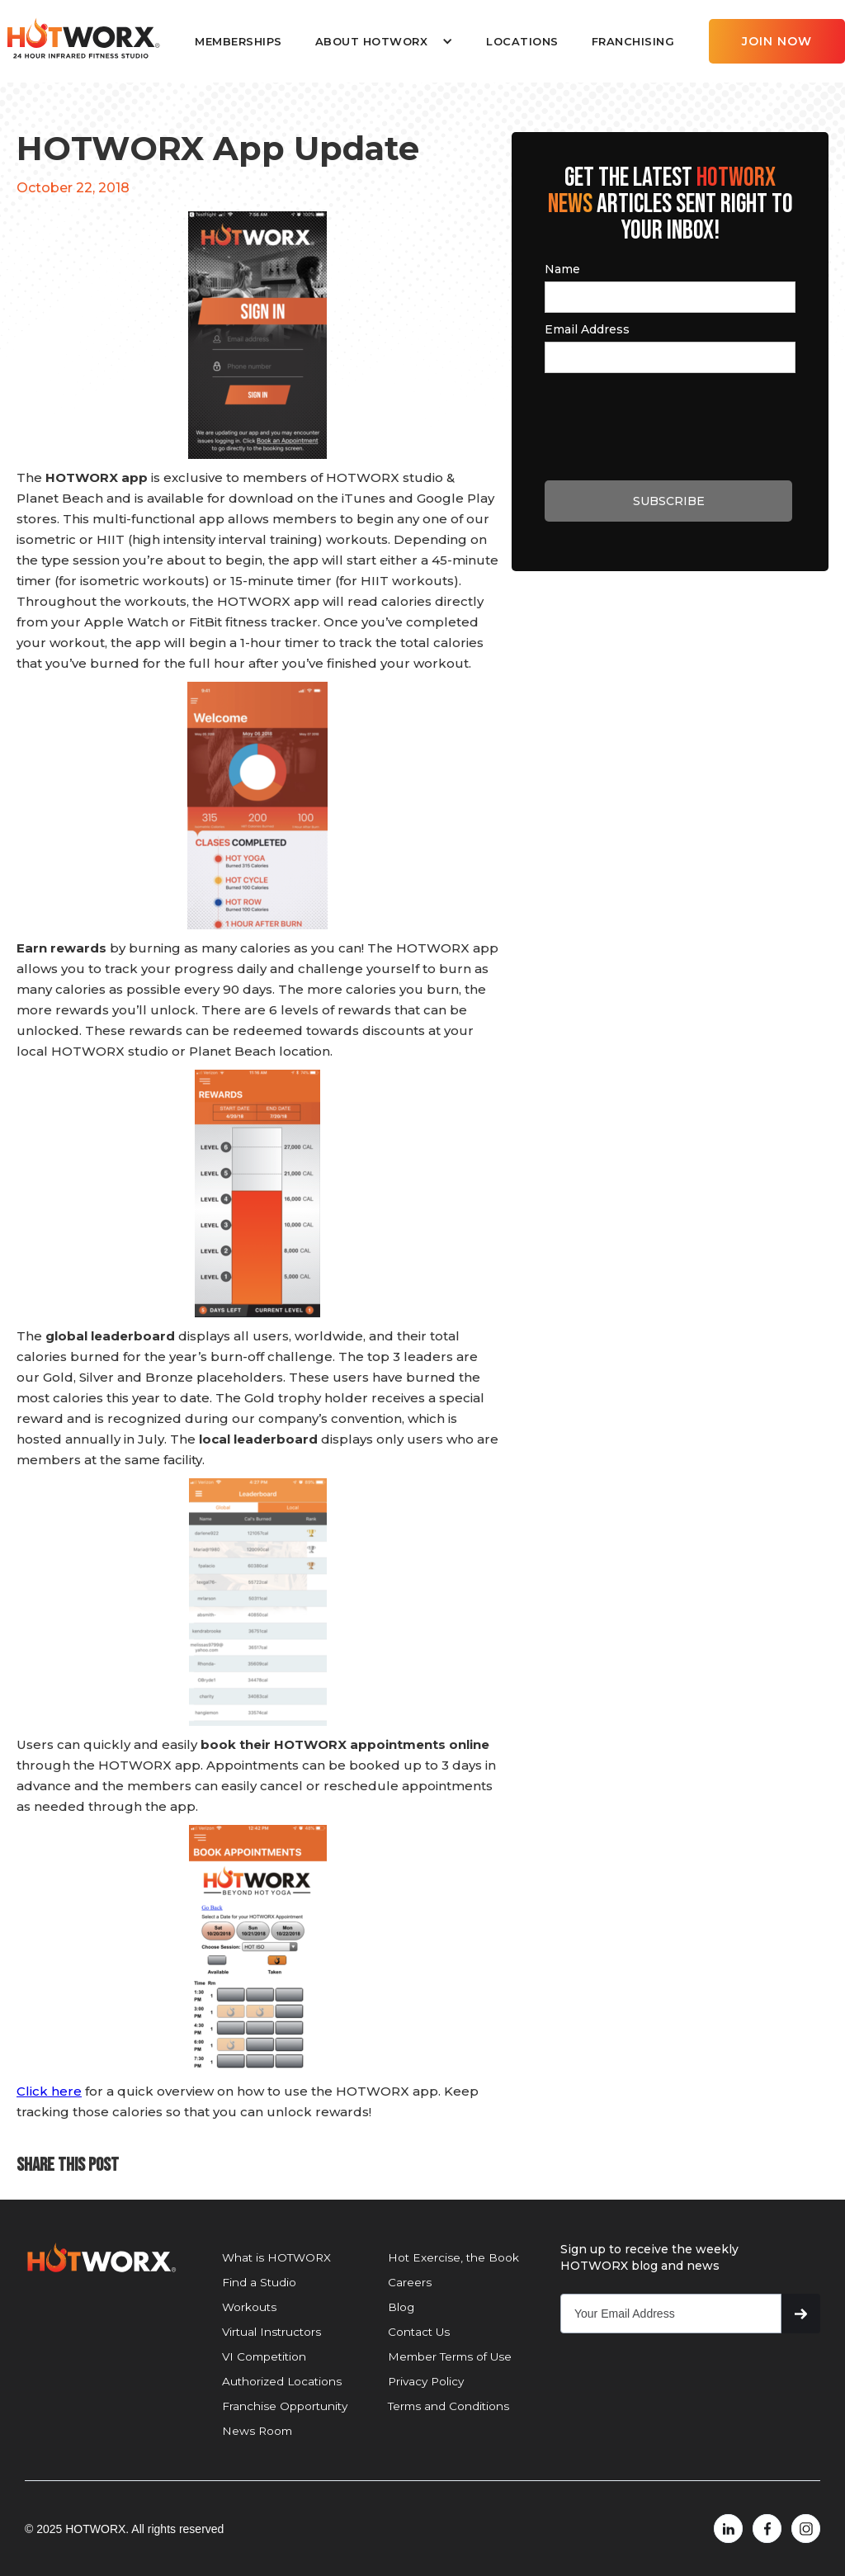 The height and width of the screenshot is (2576, 845). What do you see at coordinates (453, 2257) in the screenshot?
I see `Hot Exercise, the Book` at bounding box center [453, 2257].